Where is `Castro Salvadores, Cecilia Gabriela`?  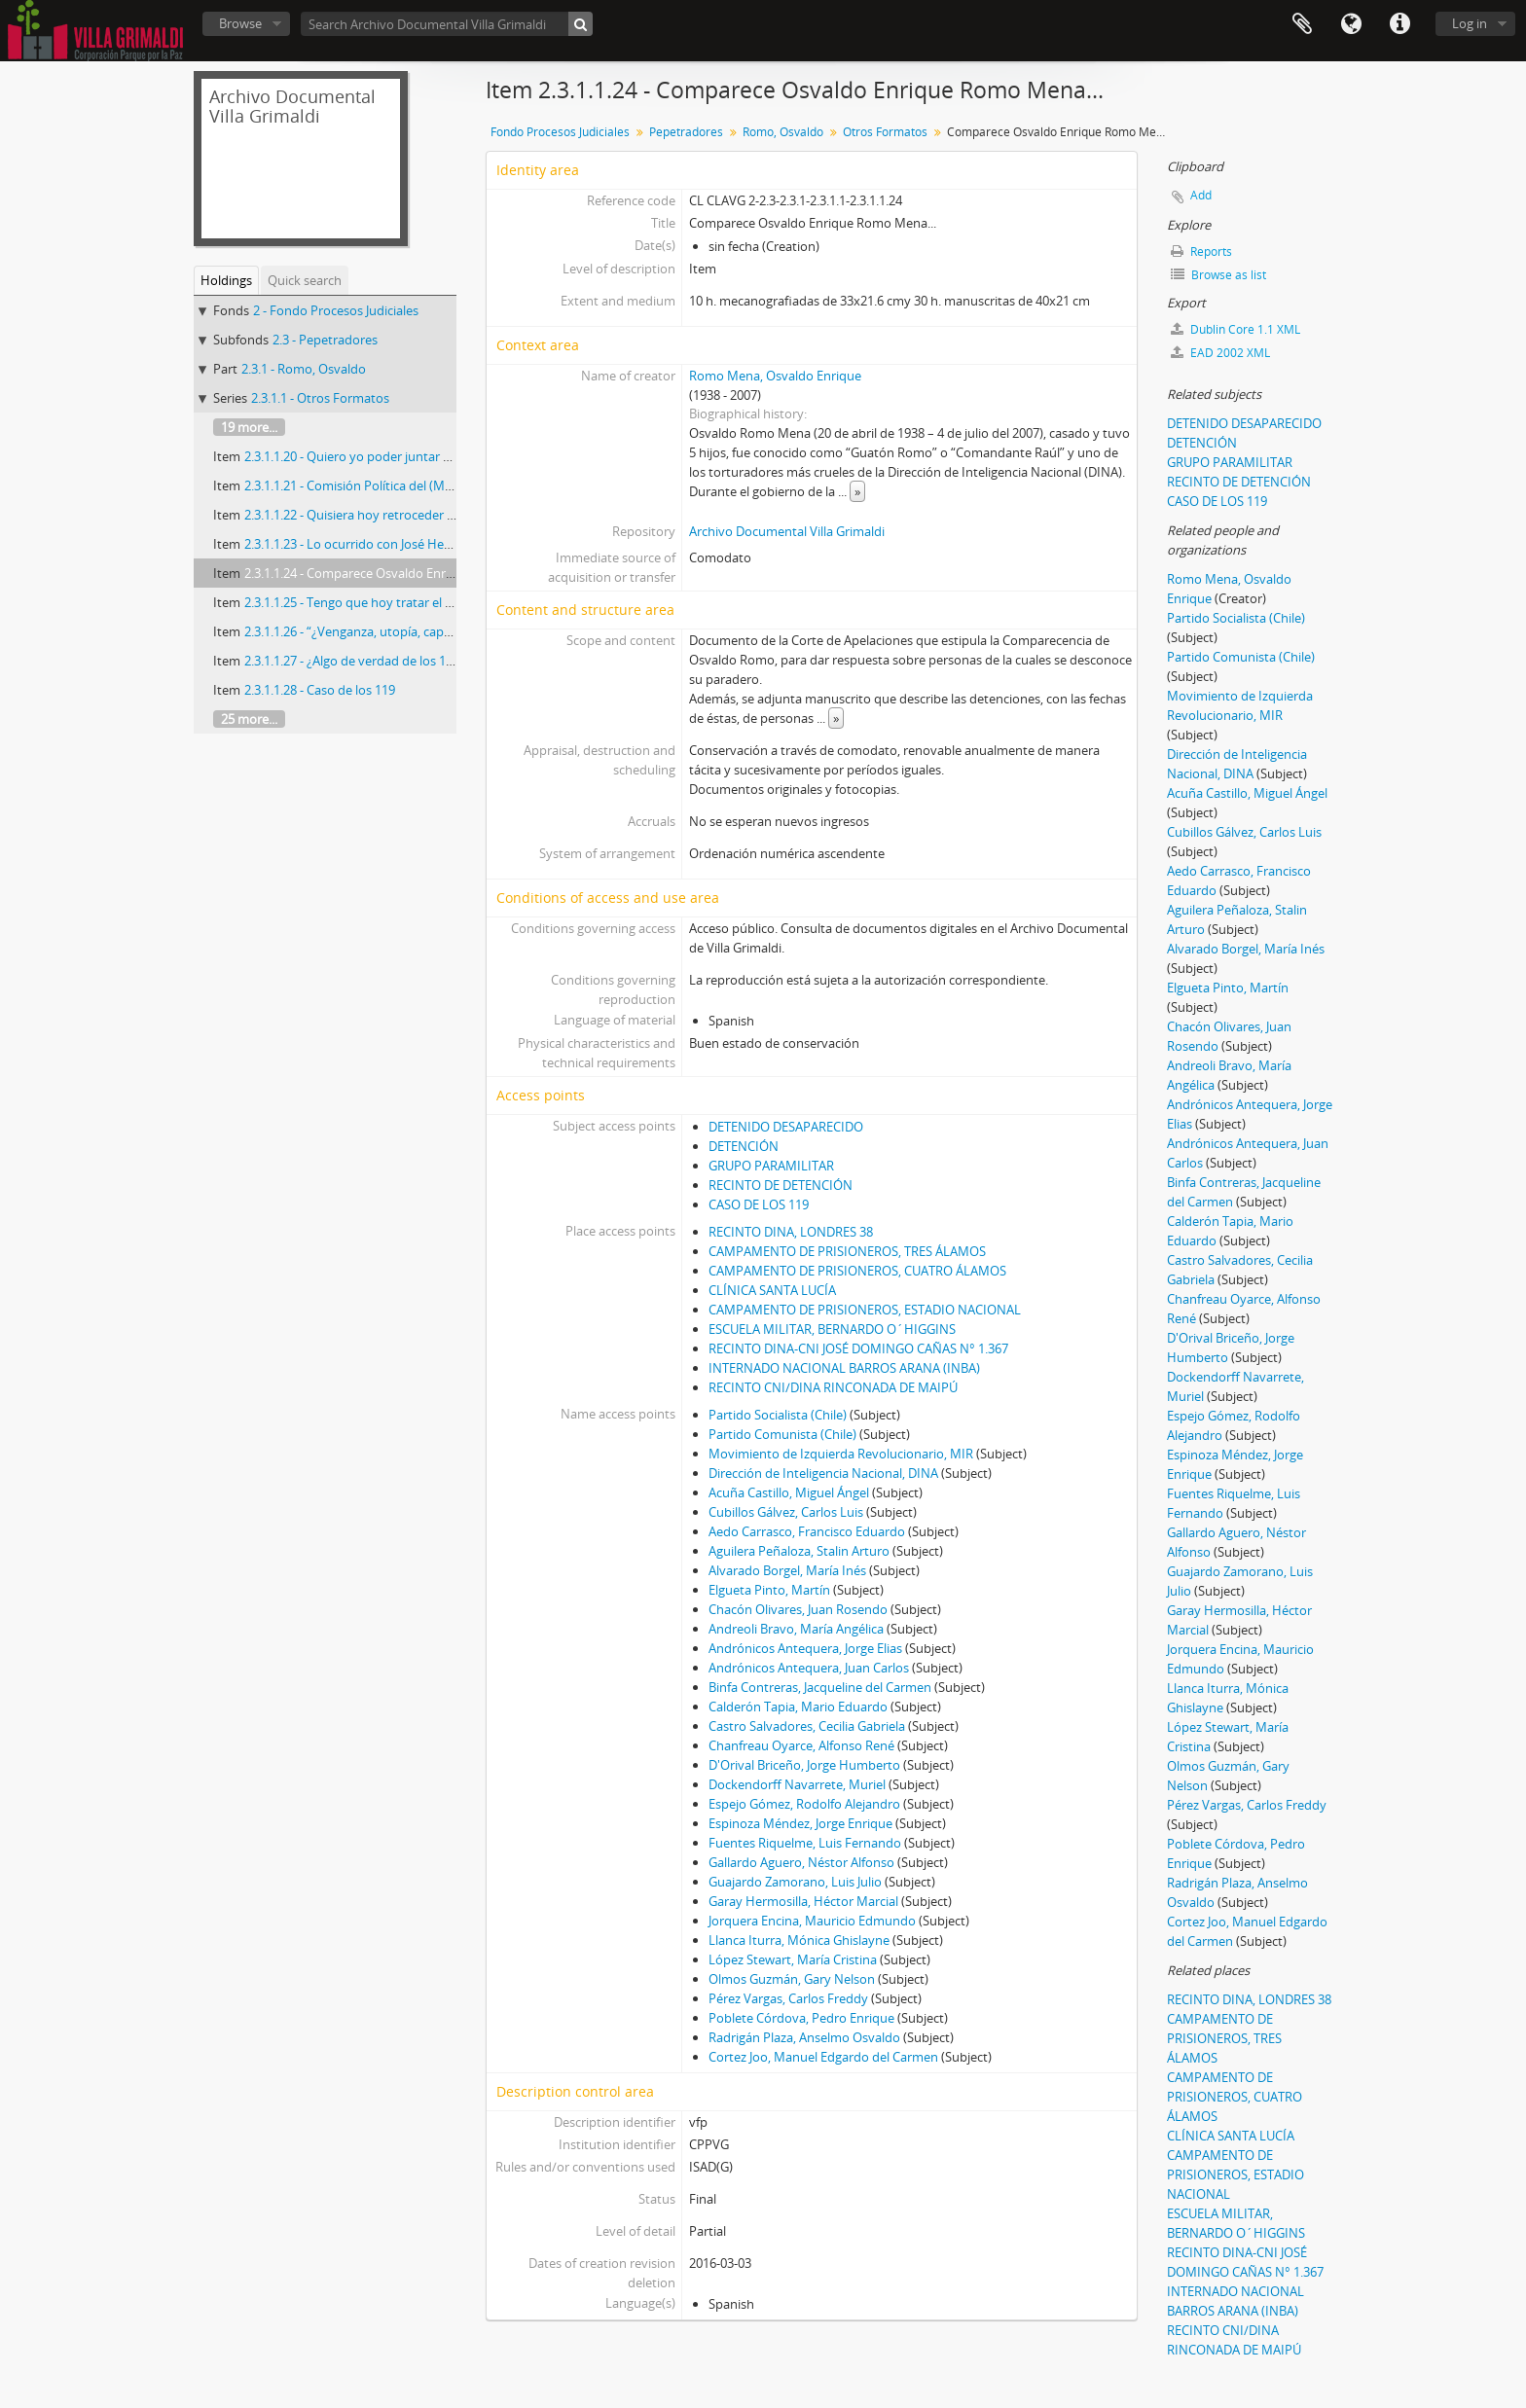
Castro Salvadores, Cecilia Gabriela is located at coordinates (806, 1726).